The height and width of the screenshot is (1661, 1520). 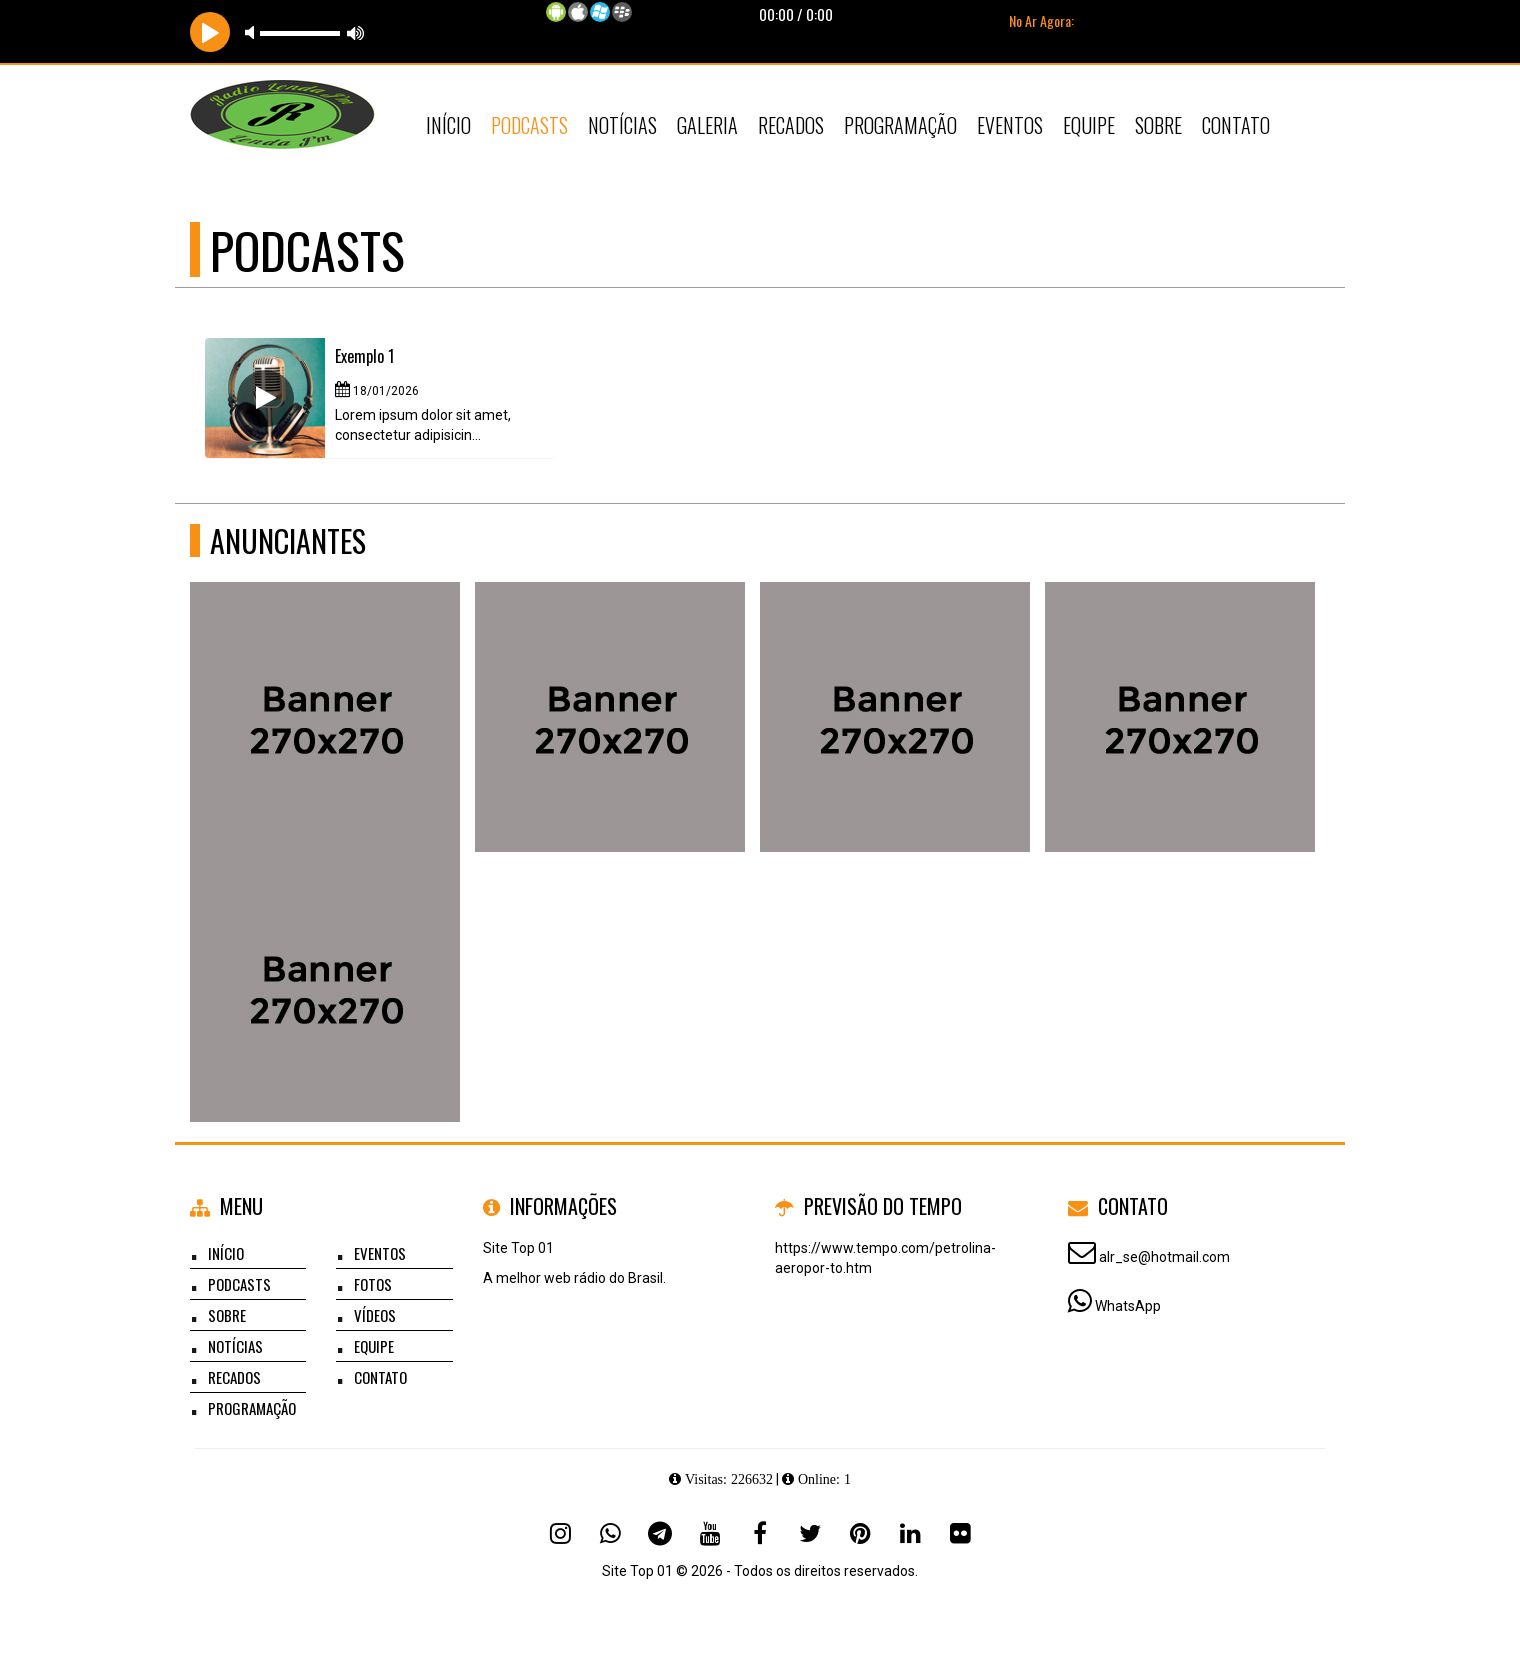 I want to click on Eventos, so click(x=1010, y=125).